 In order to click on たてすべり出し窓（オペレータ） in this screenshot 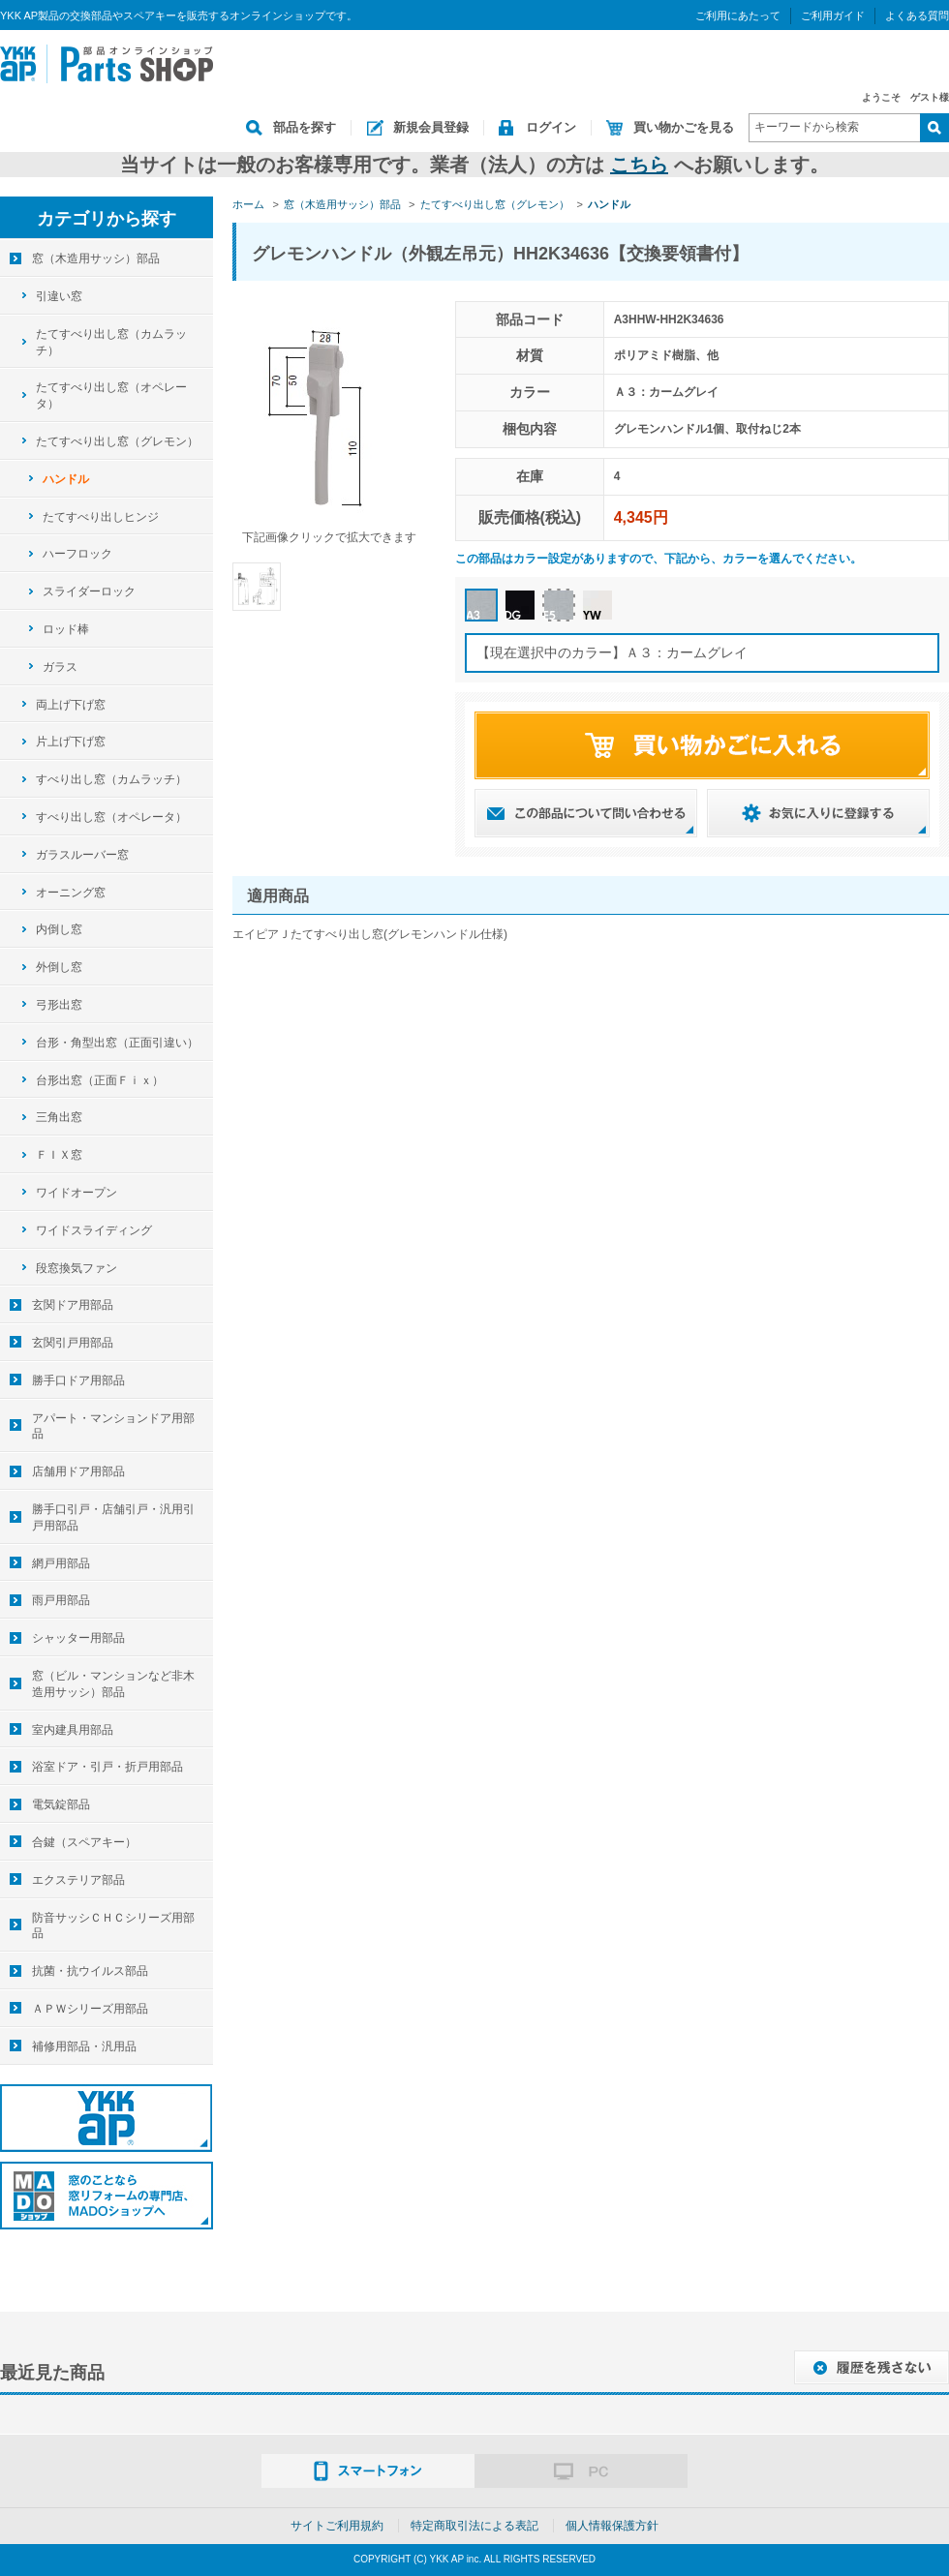, I will do `click(111, 395)`.